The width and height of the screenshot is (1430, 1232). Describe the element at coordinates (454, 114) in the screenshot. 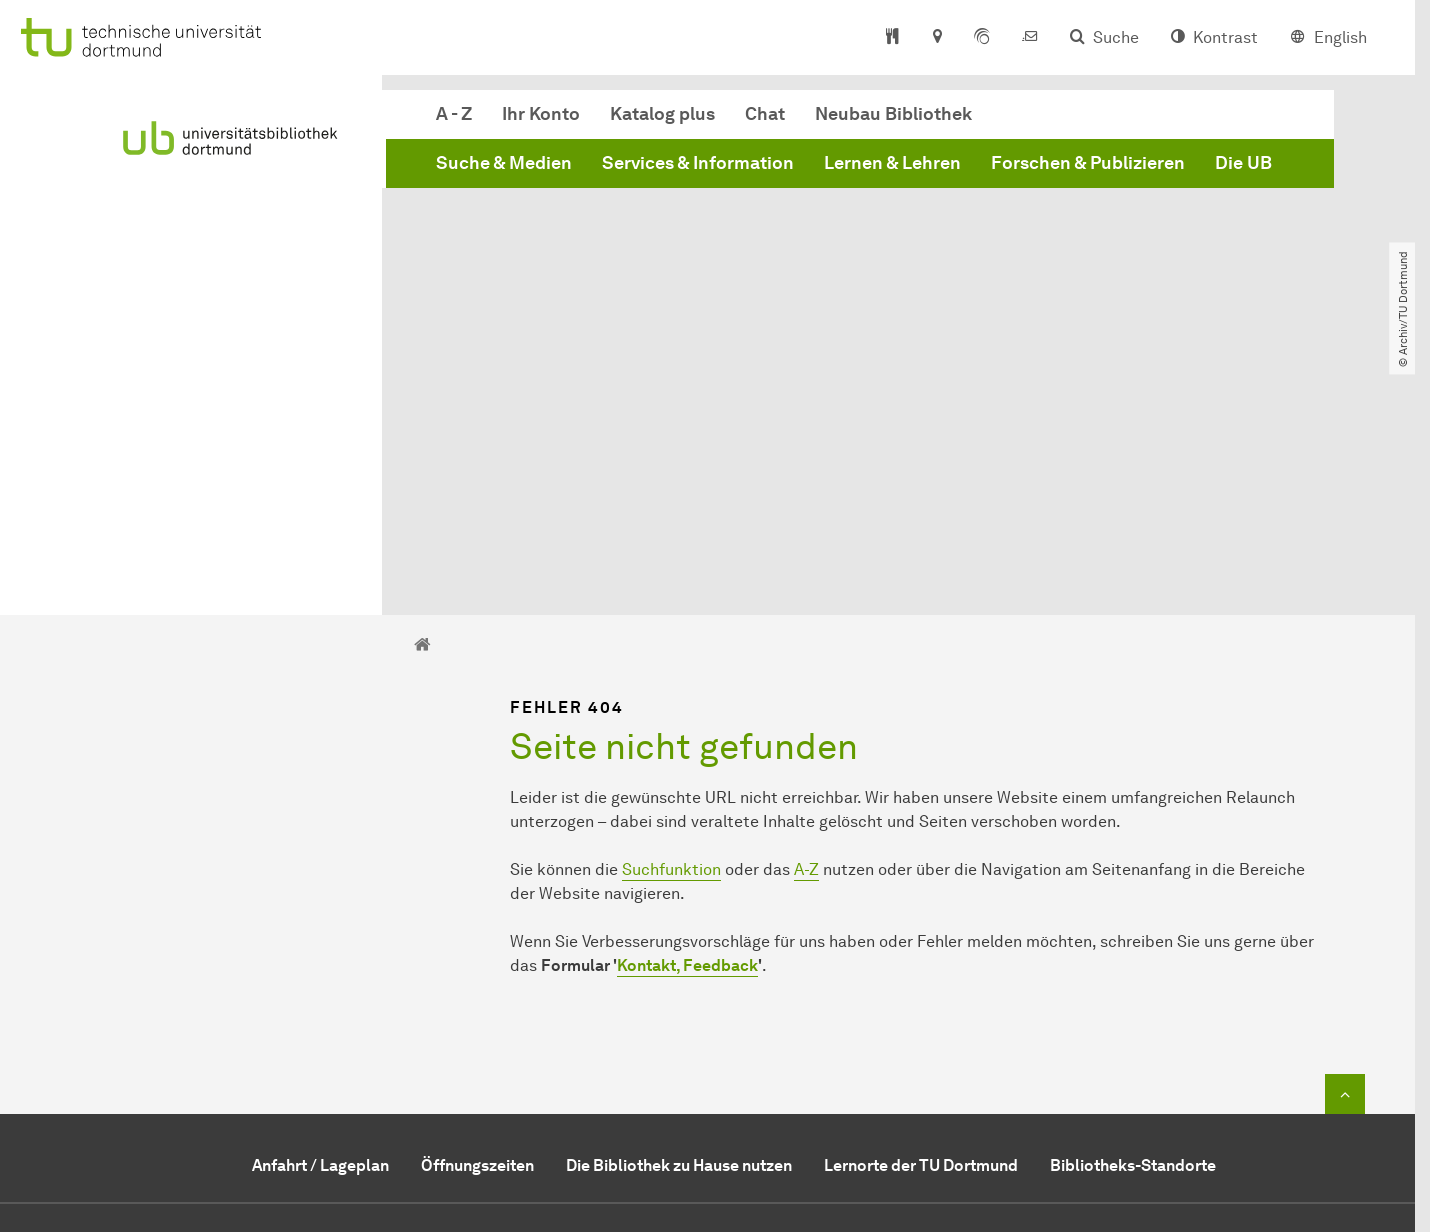

I see `A - Z` at that location.